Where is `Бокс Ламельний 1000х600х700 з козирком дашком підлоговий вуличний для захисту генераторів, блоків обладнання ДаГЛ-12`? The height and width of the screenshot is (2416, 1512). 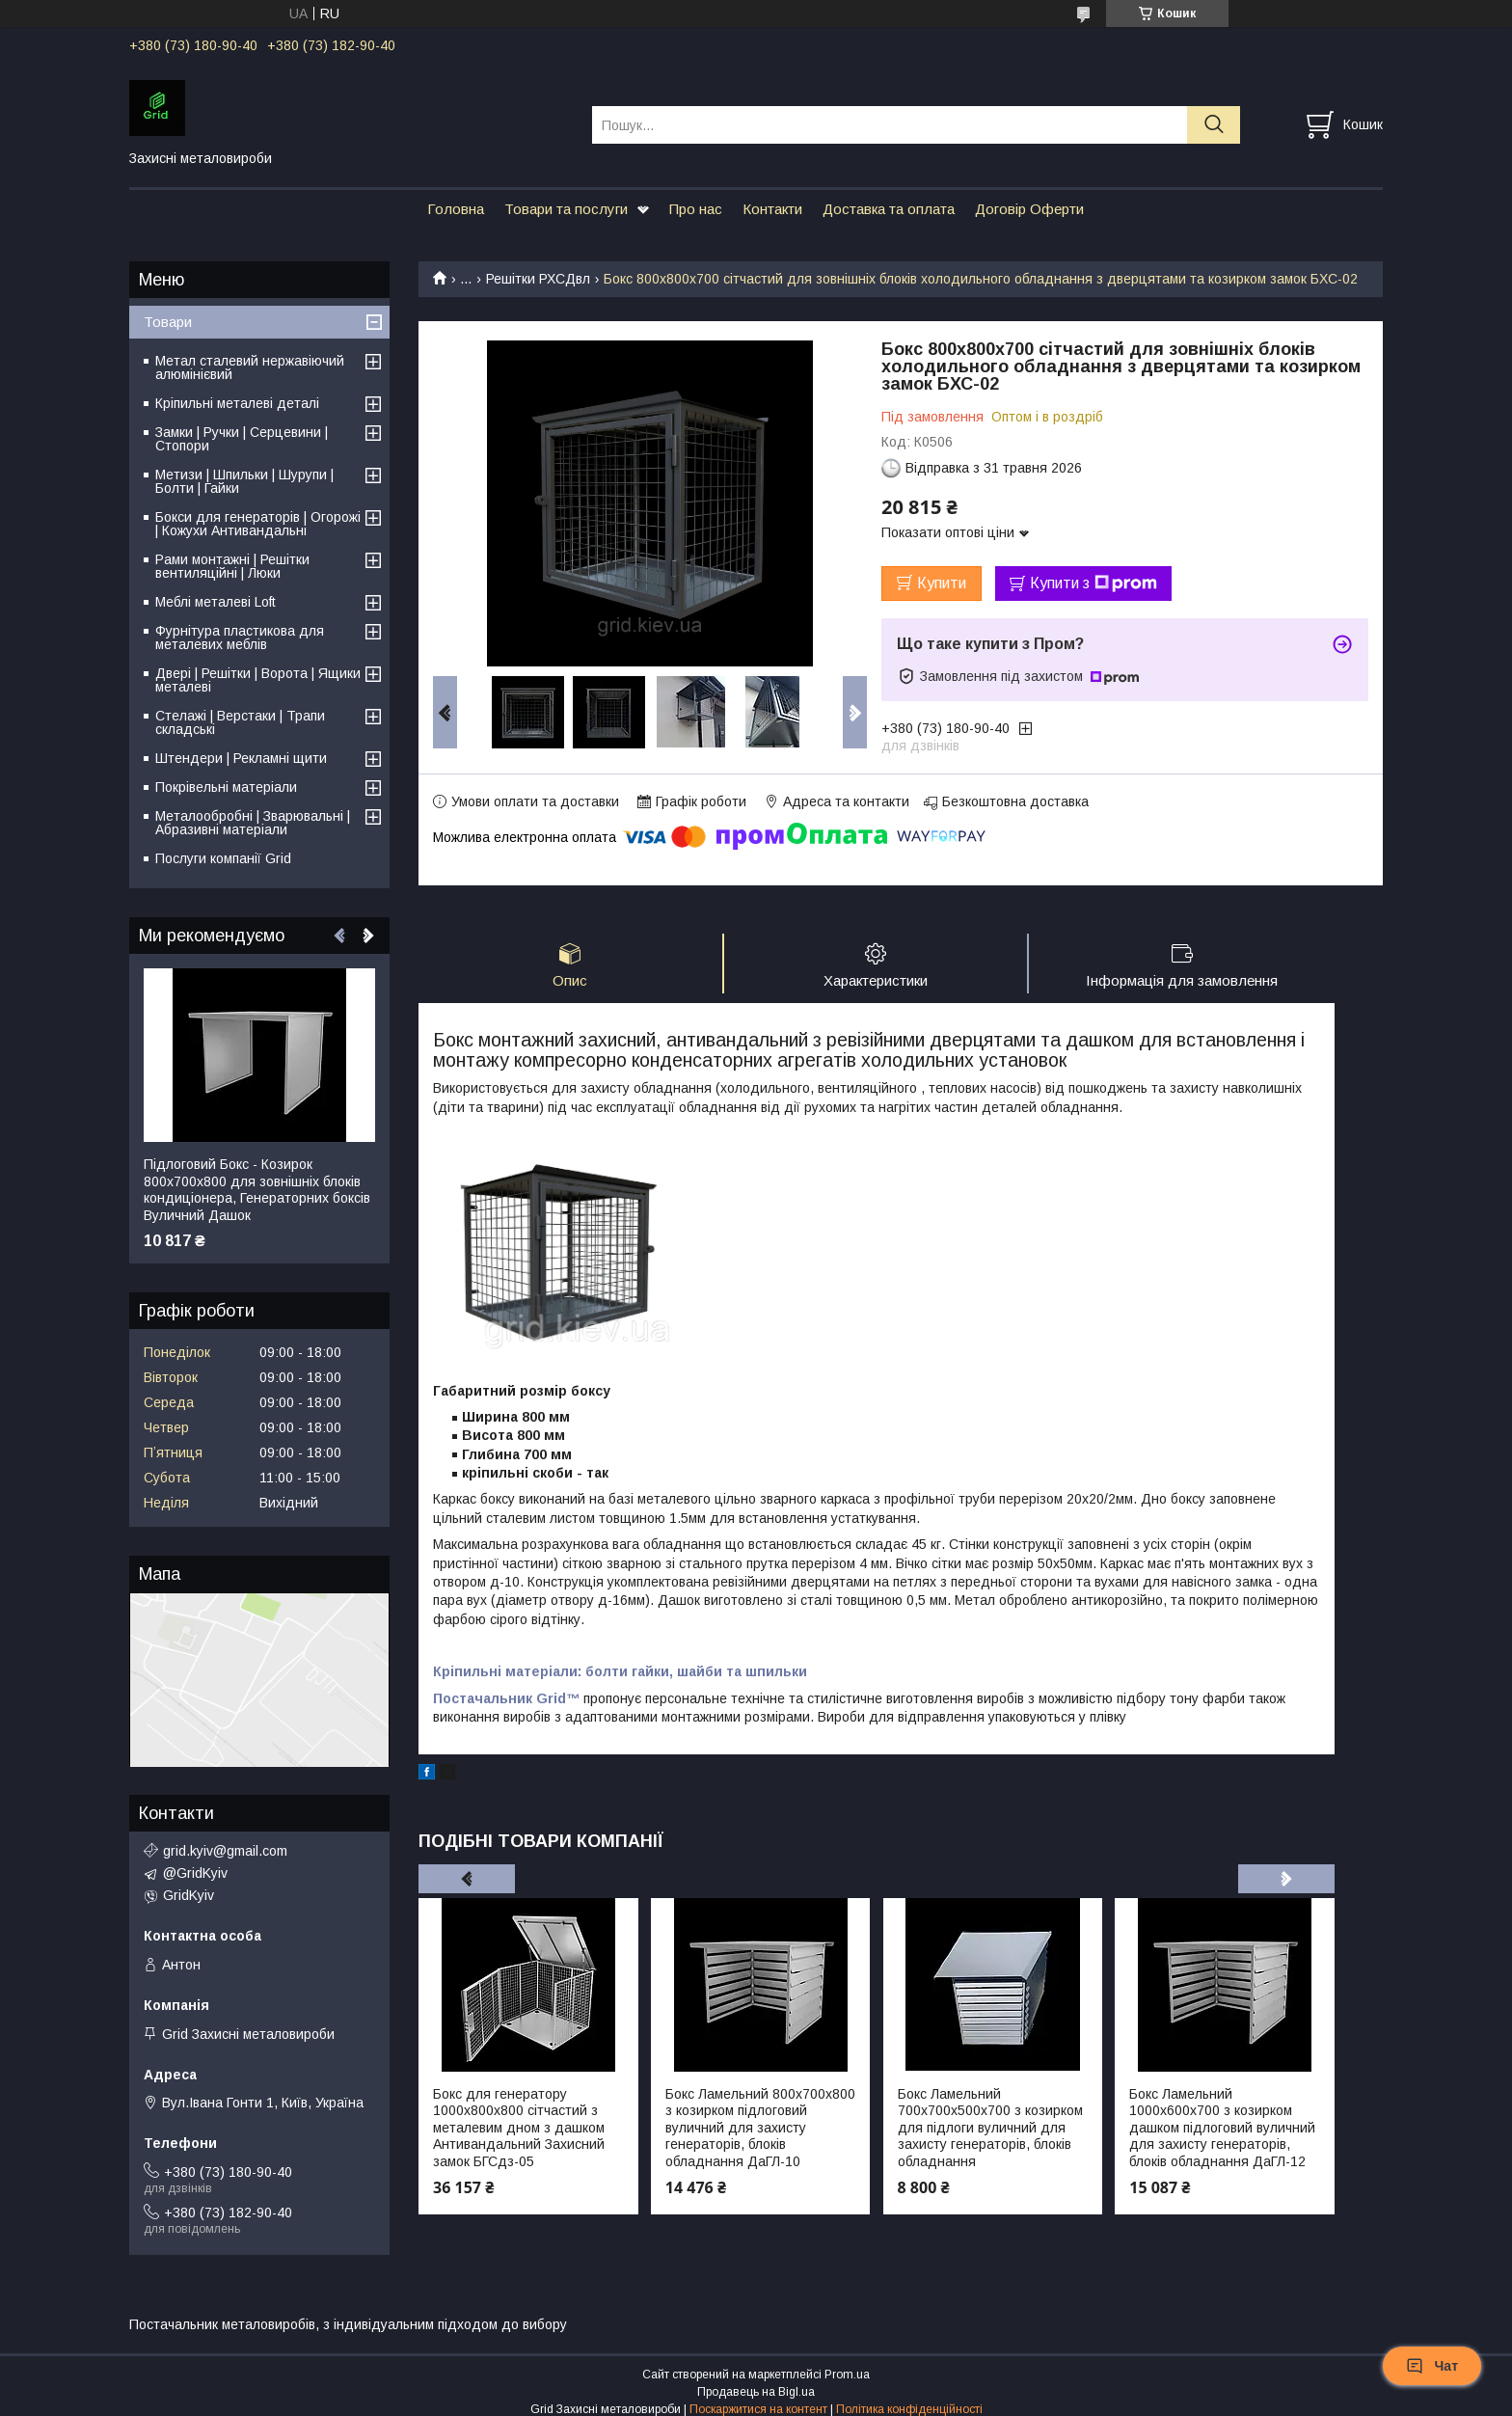 Бокс Ламельний 1000х600х700 з козирком дашком підлоговий вуличний для захисту генераторів, блоків обладнання ДаГЛ-12 is located at coordinates (1222, 2127).